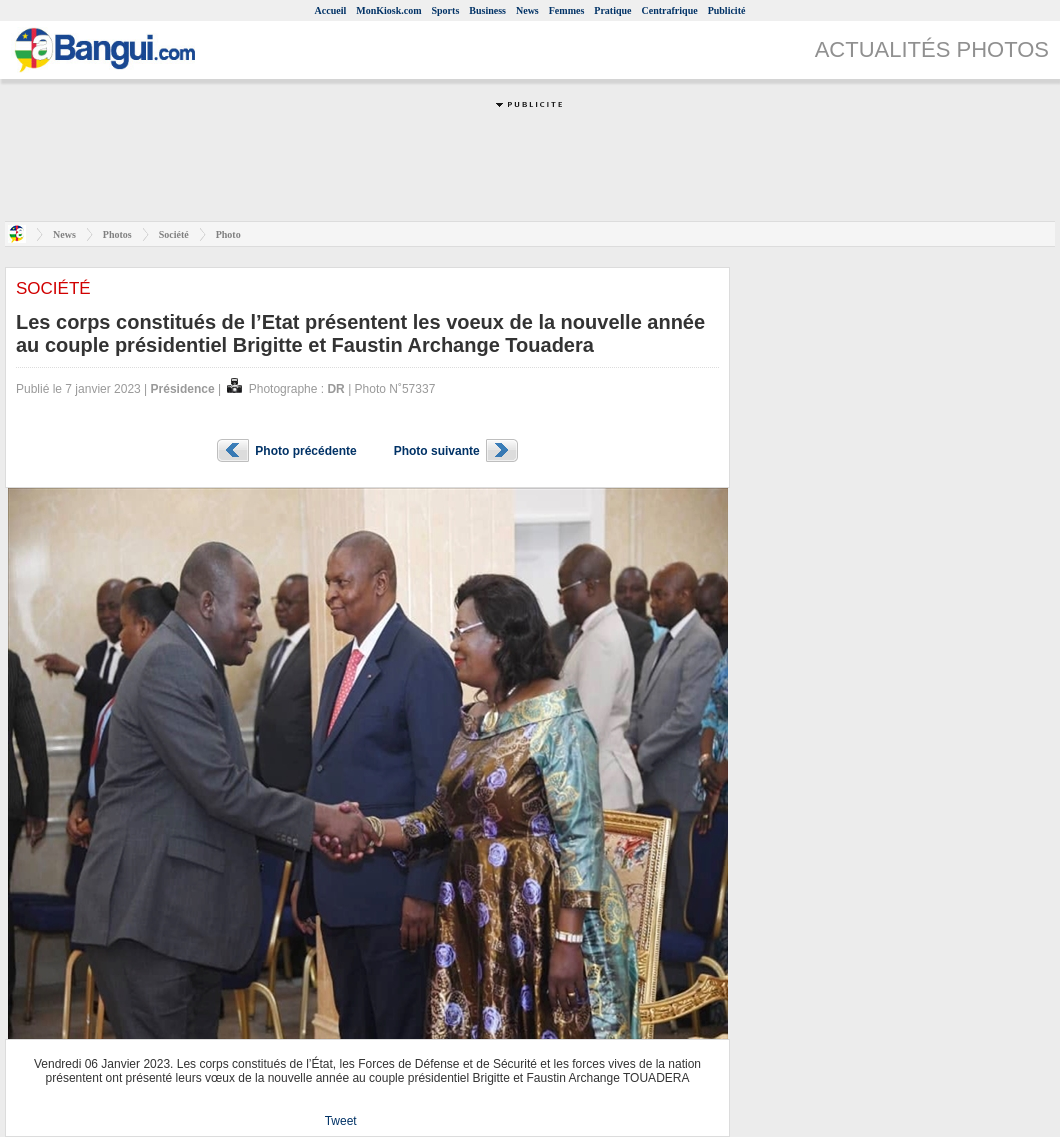  What do you see at coordinates (341, 1121) in the screenshot?
I see `Tweet` at bounding box center [341, 1121].